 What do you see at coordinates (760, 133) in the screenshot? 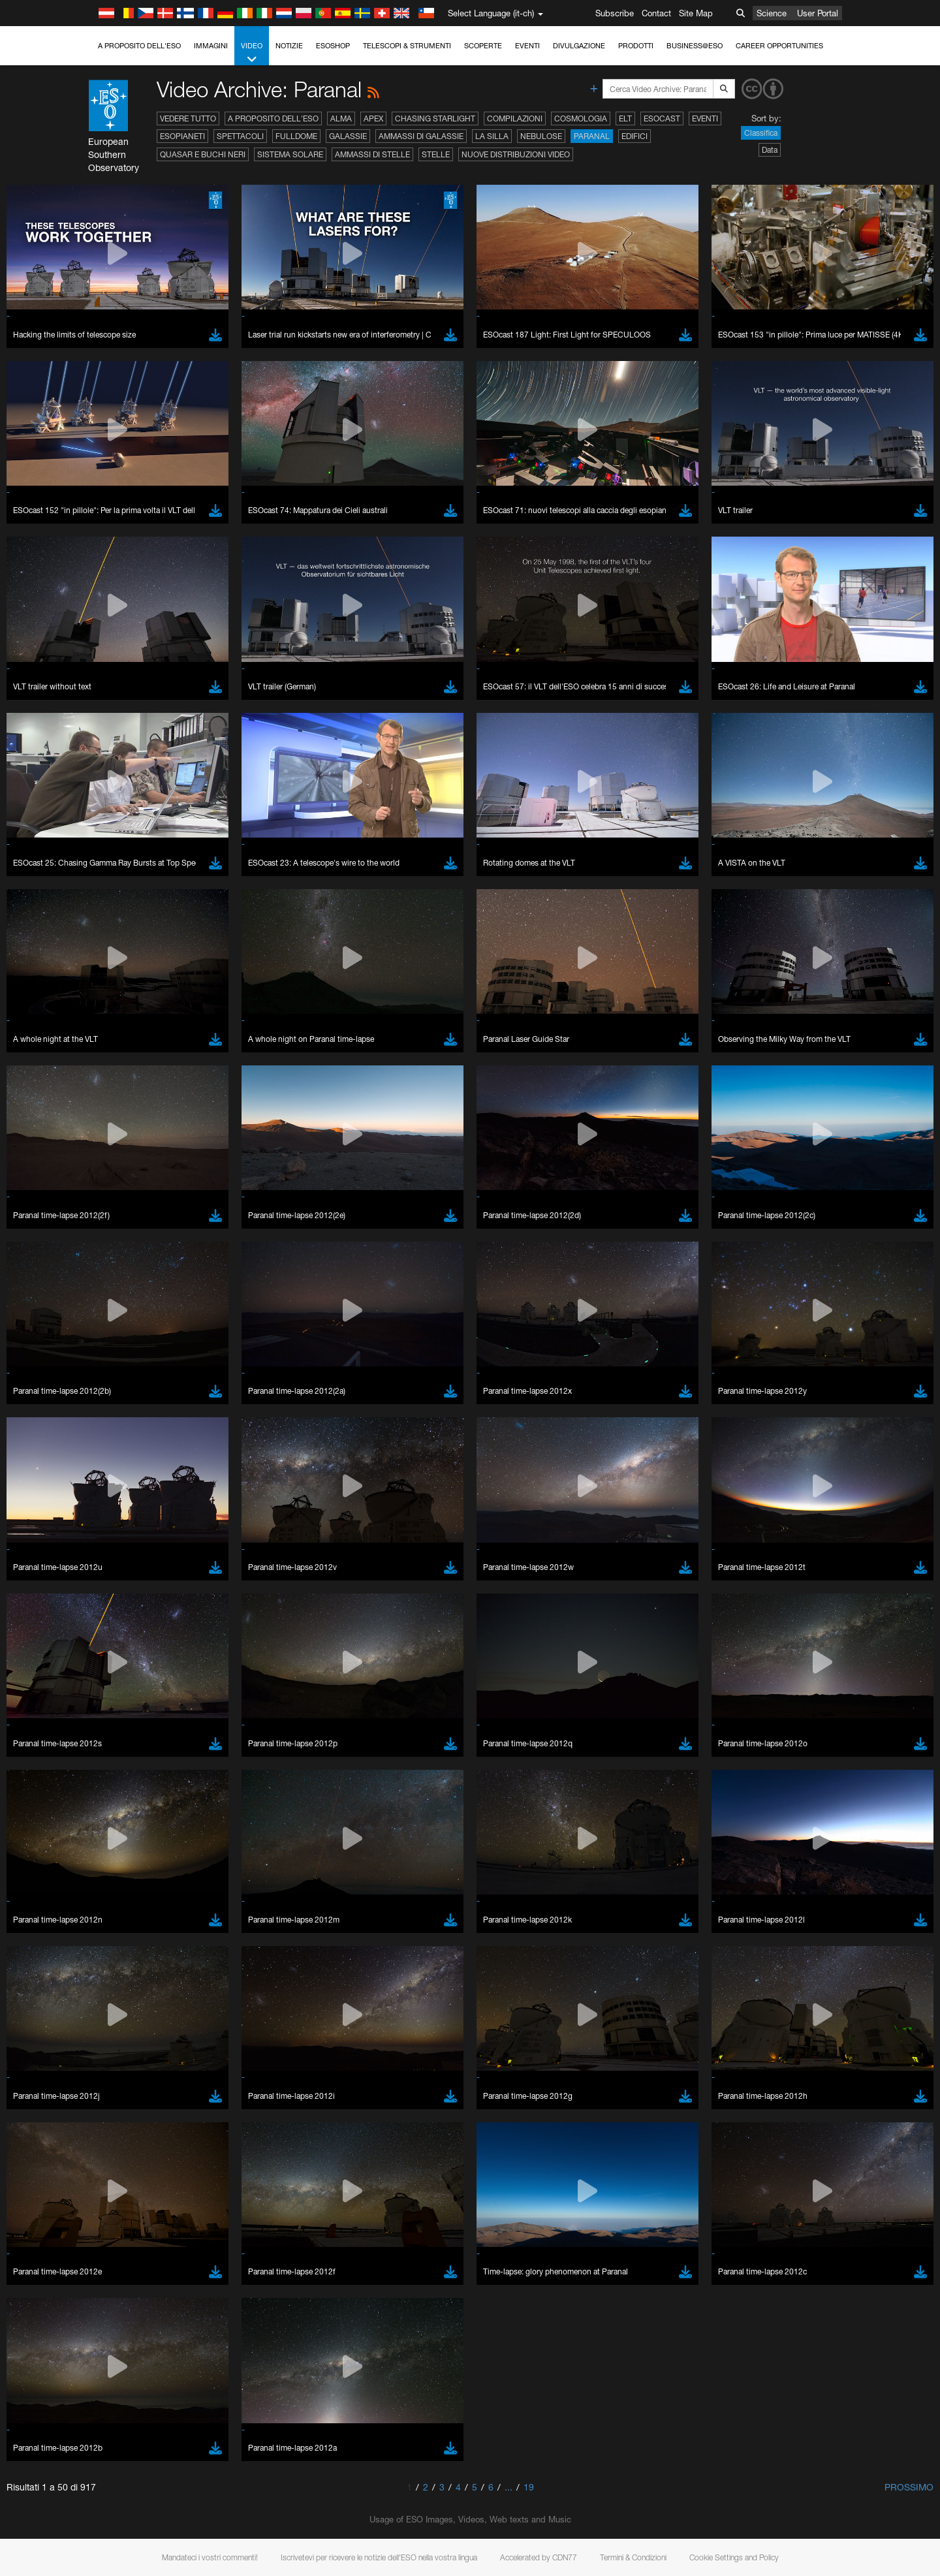
I see `Classifica` at bounding box center [760, 133].